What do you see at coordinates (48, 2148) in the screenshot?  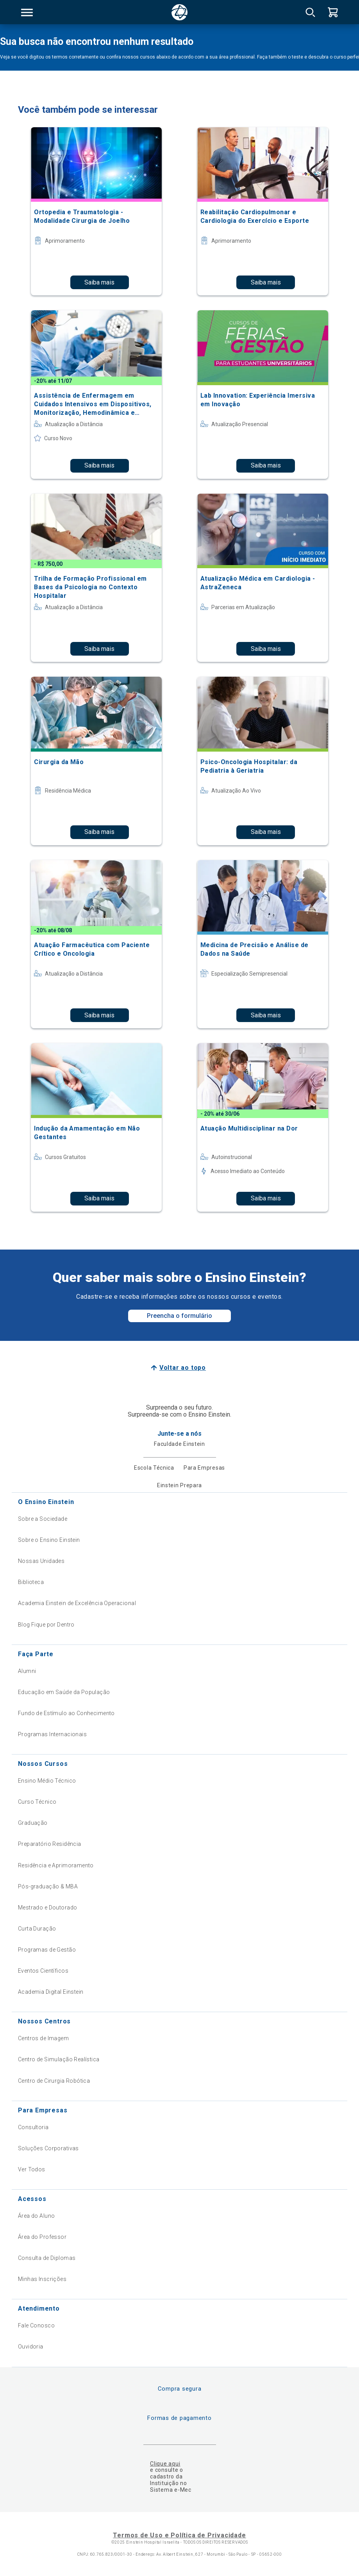 I see `Soluções Corporativas` at bounding box center [48, 2148].